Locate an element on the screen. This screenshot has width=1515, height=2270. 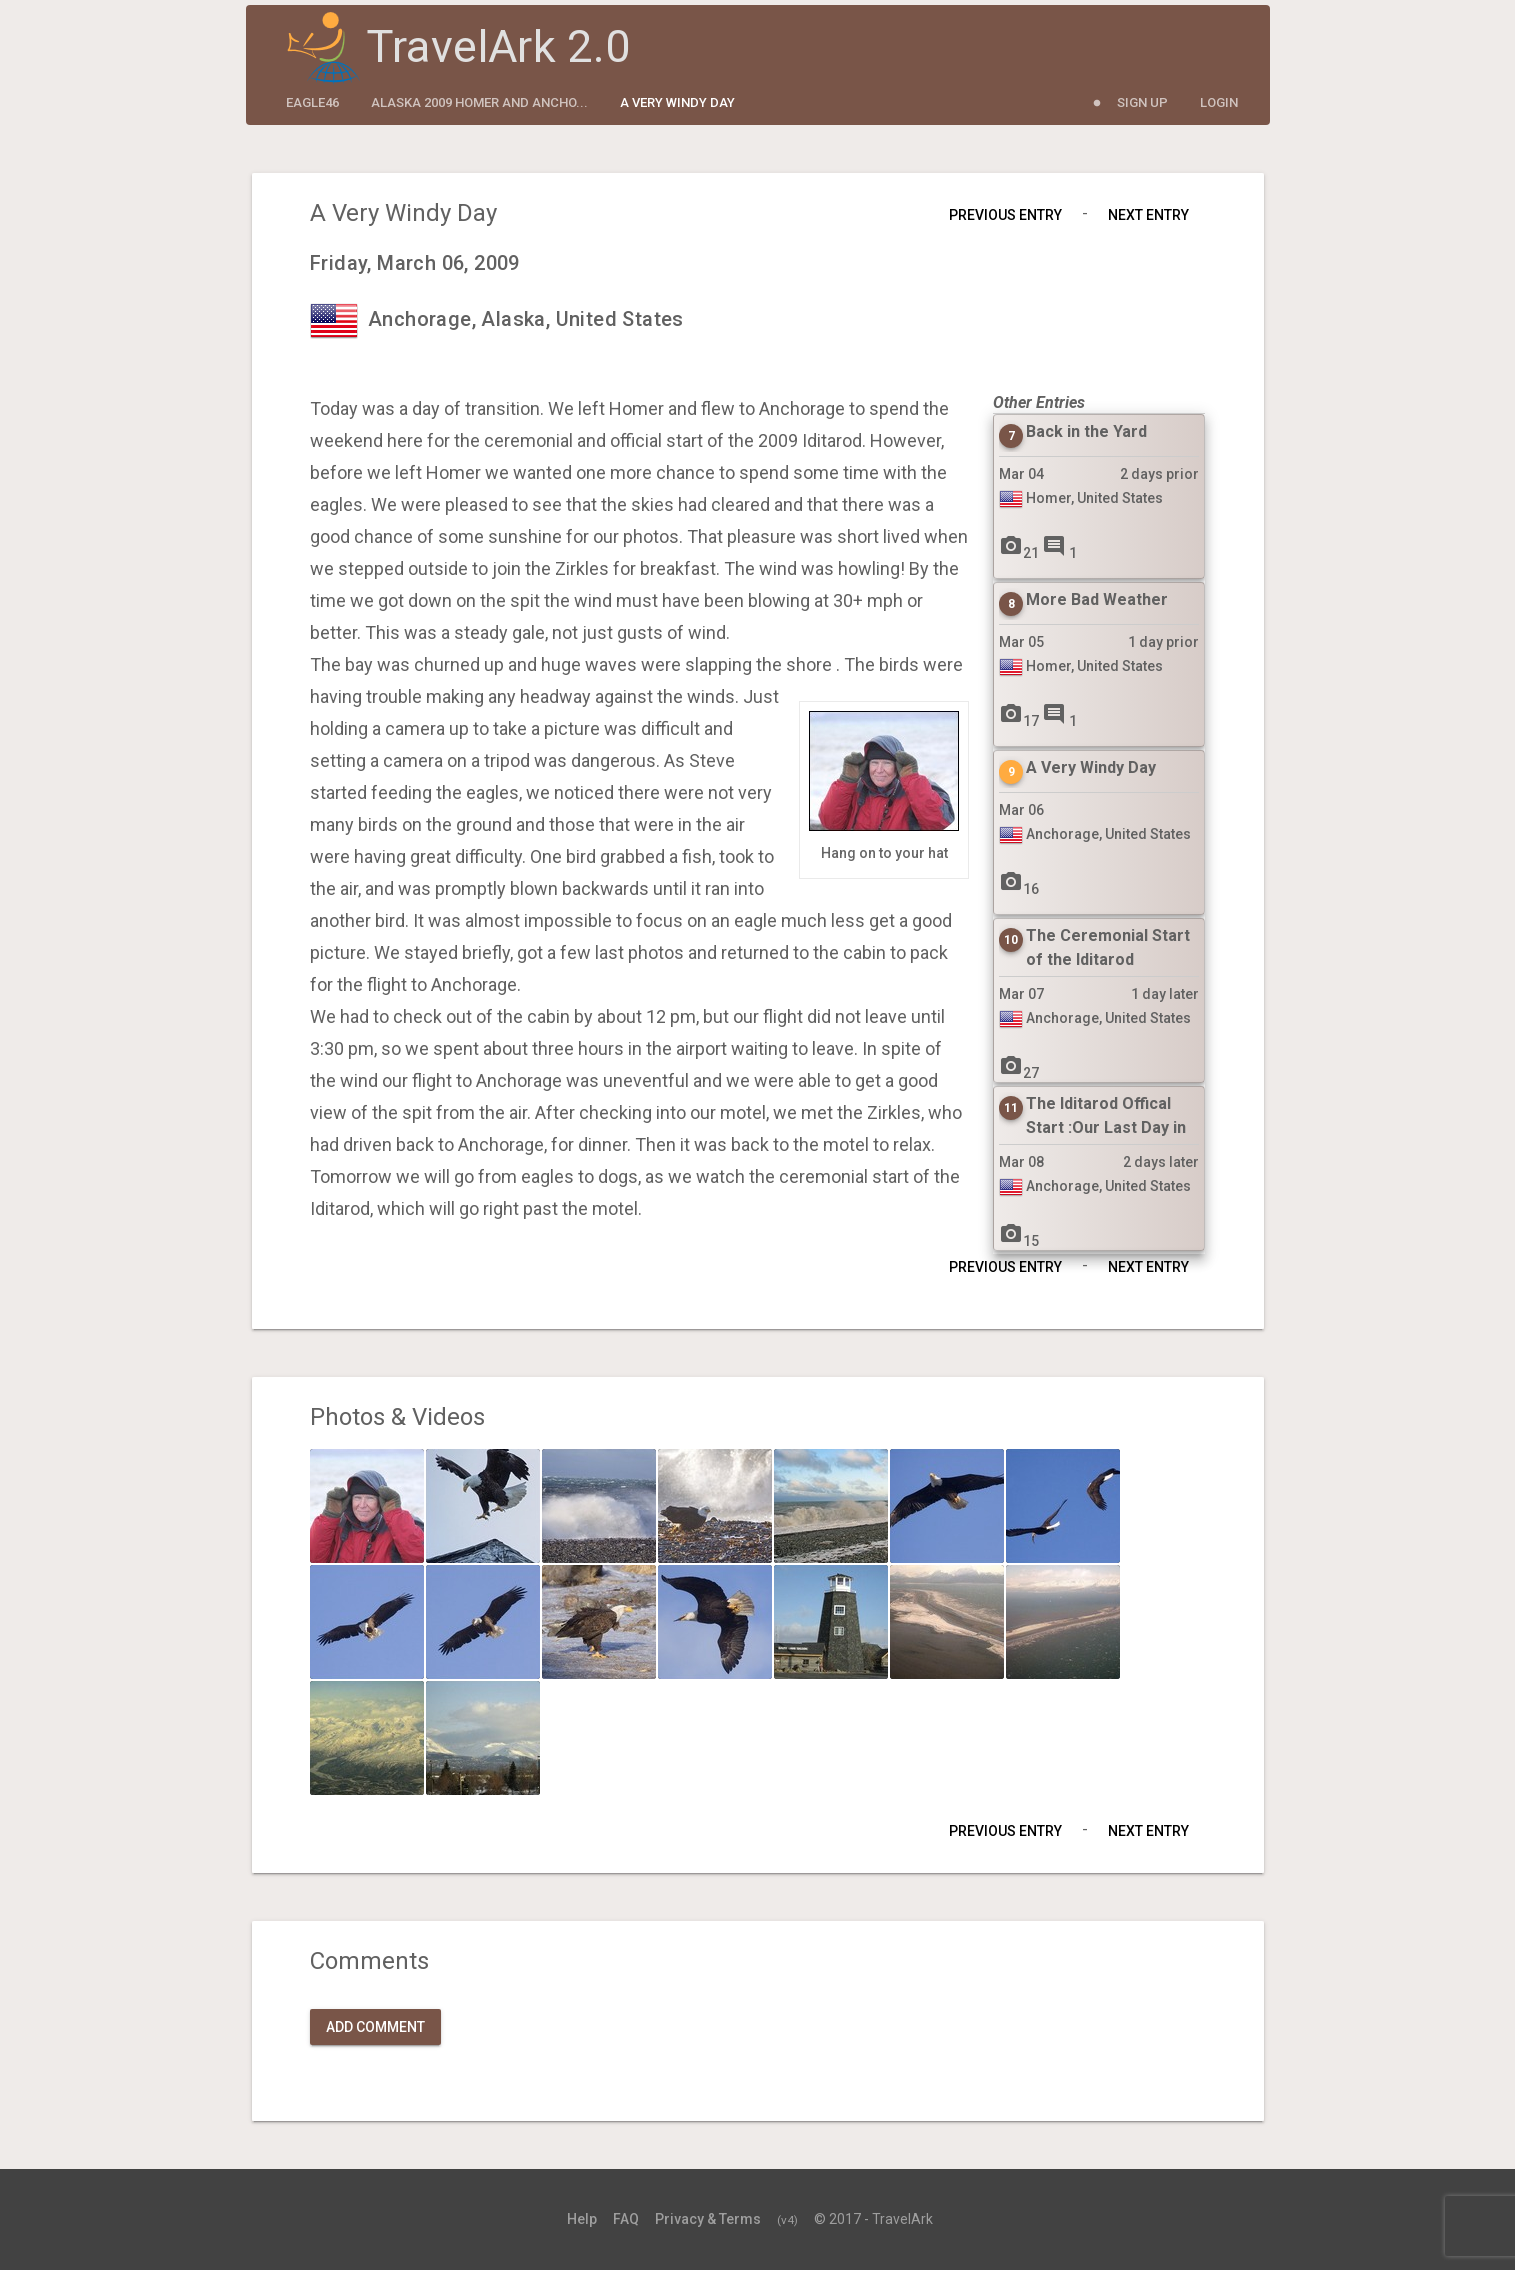
A Very Windy Day is located at coordinates (677, 102).